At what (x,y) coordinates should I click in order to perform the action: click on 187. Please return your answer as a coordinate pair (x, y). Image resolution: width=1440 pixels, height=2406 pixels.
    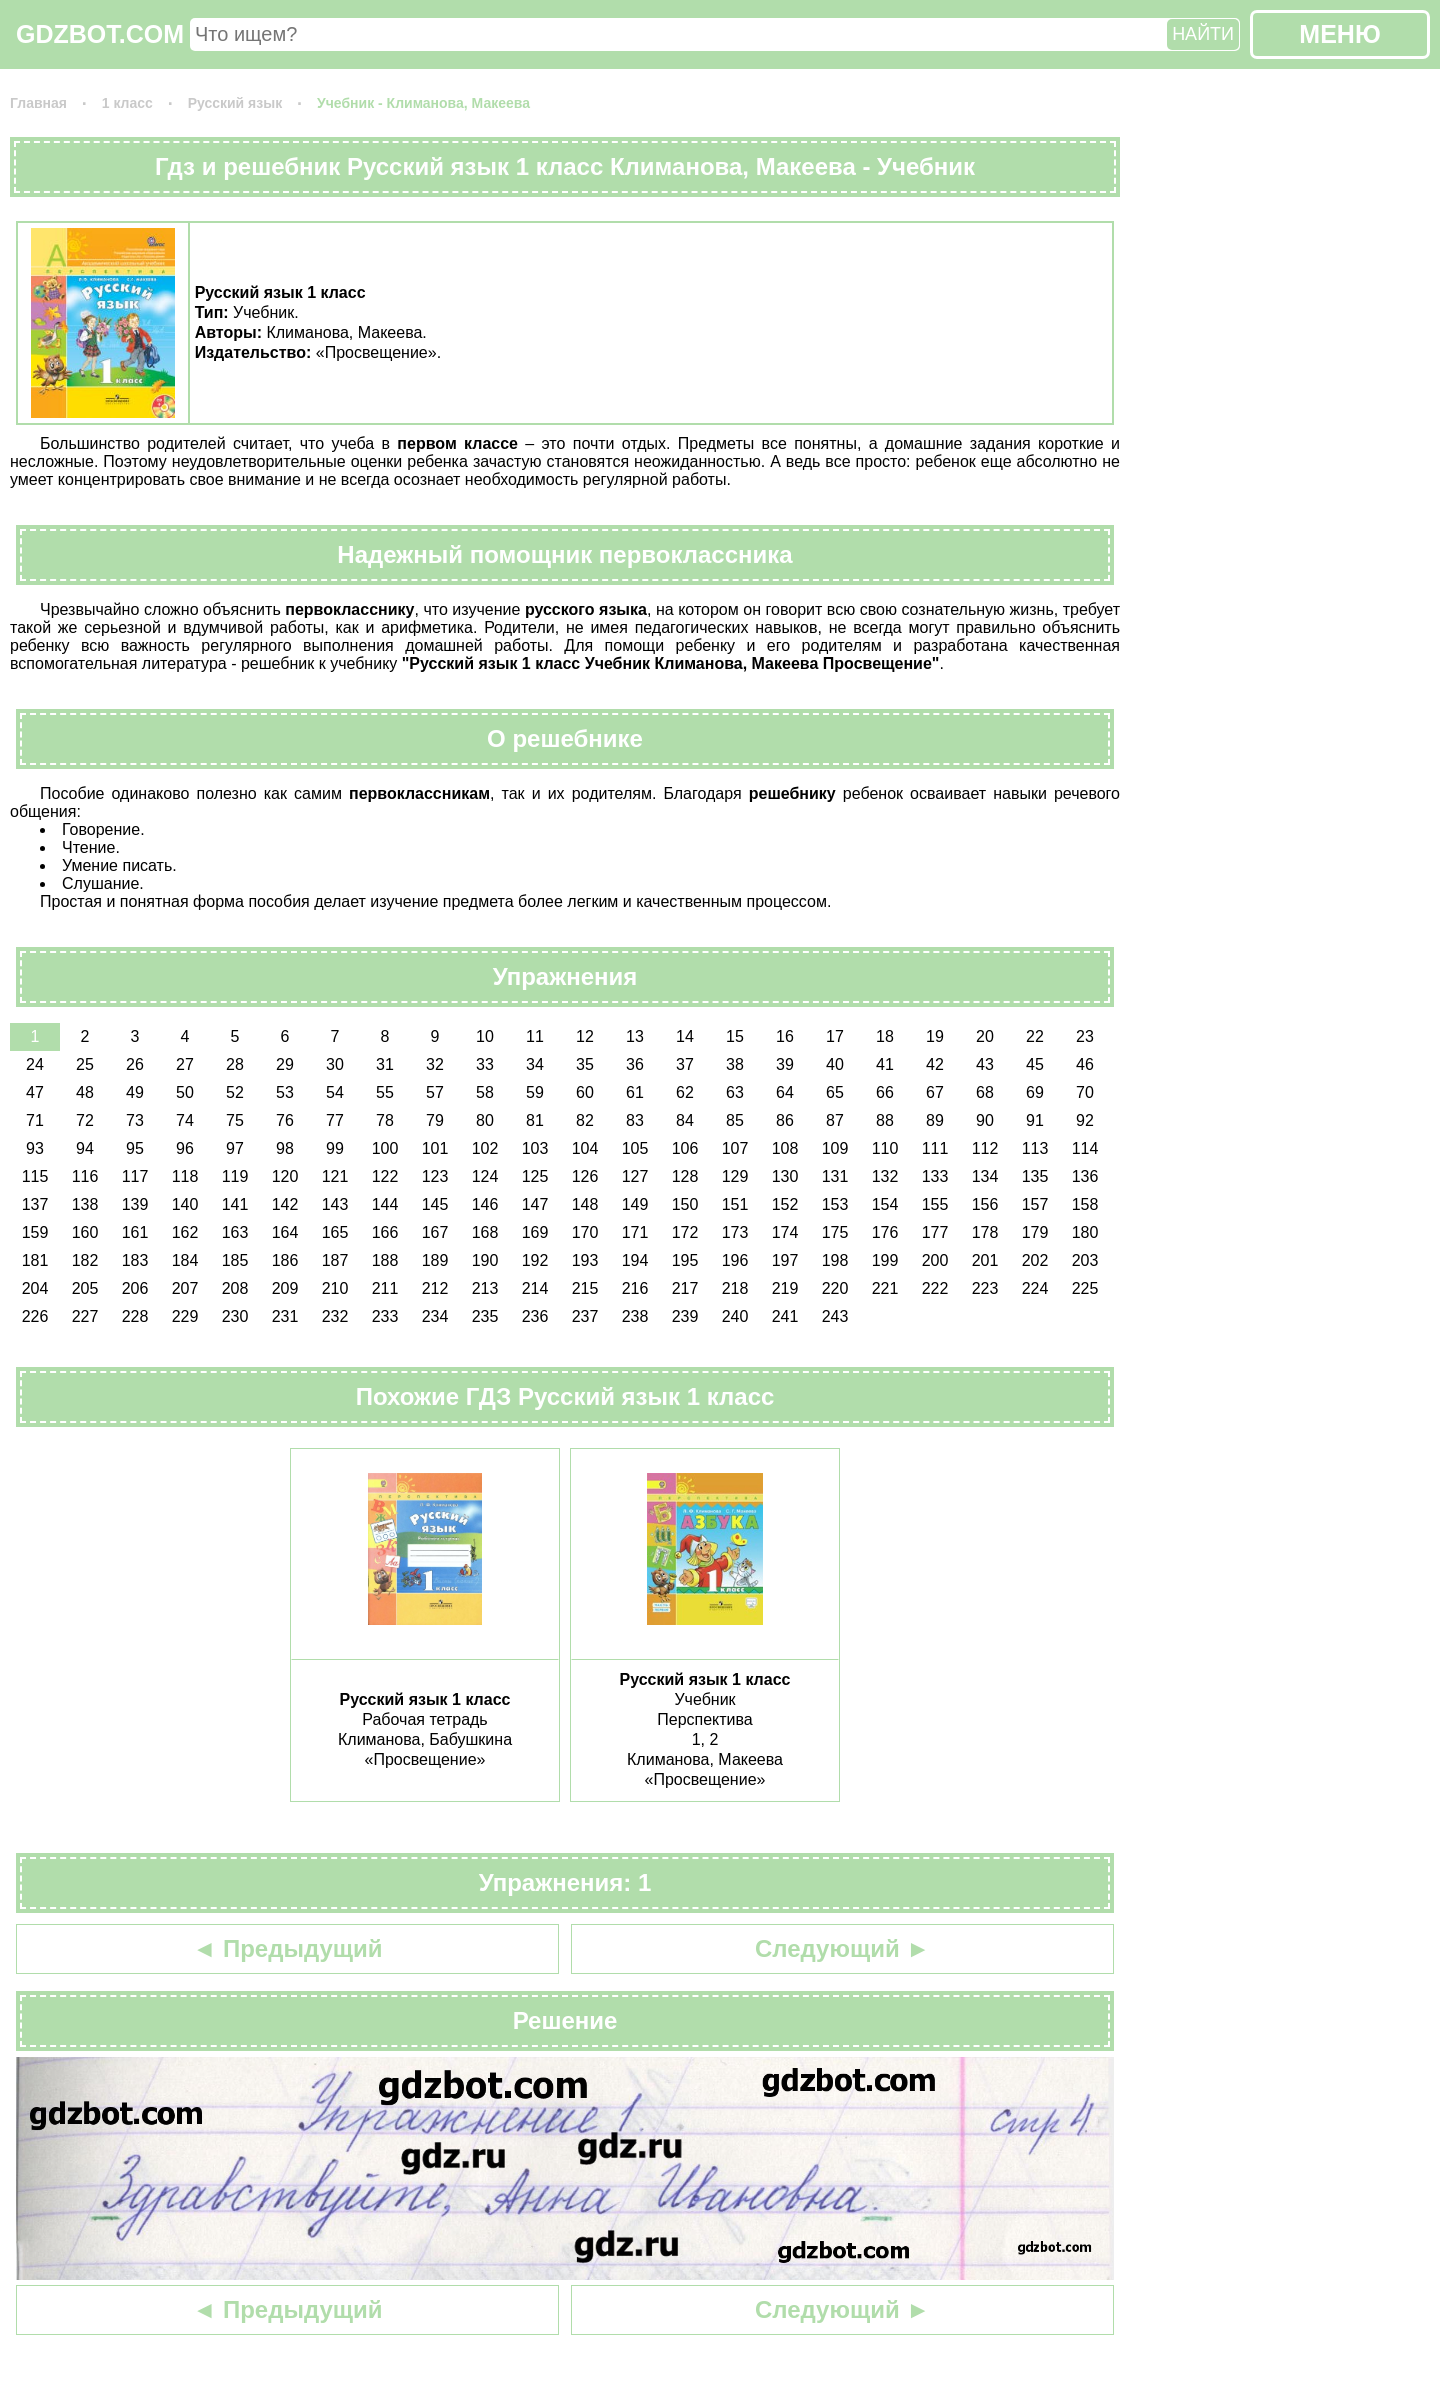
    Looking at the image, I should click on (335, 1260).